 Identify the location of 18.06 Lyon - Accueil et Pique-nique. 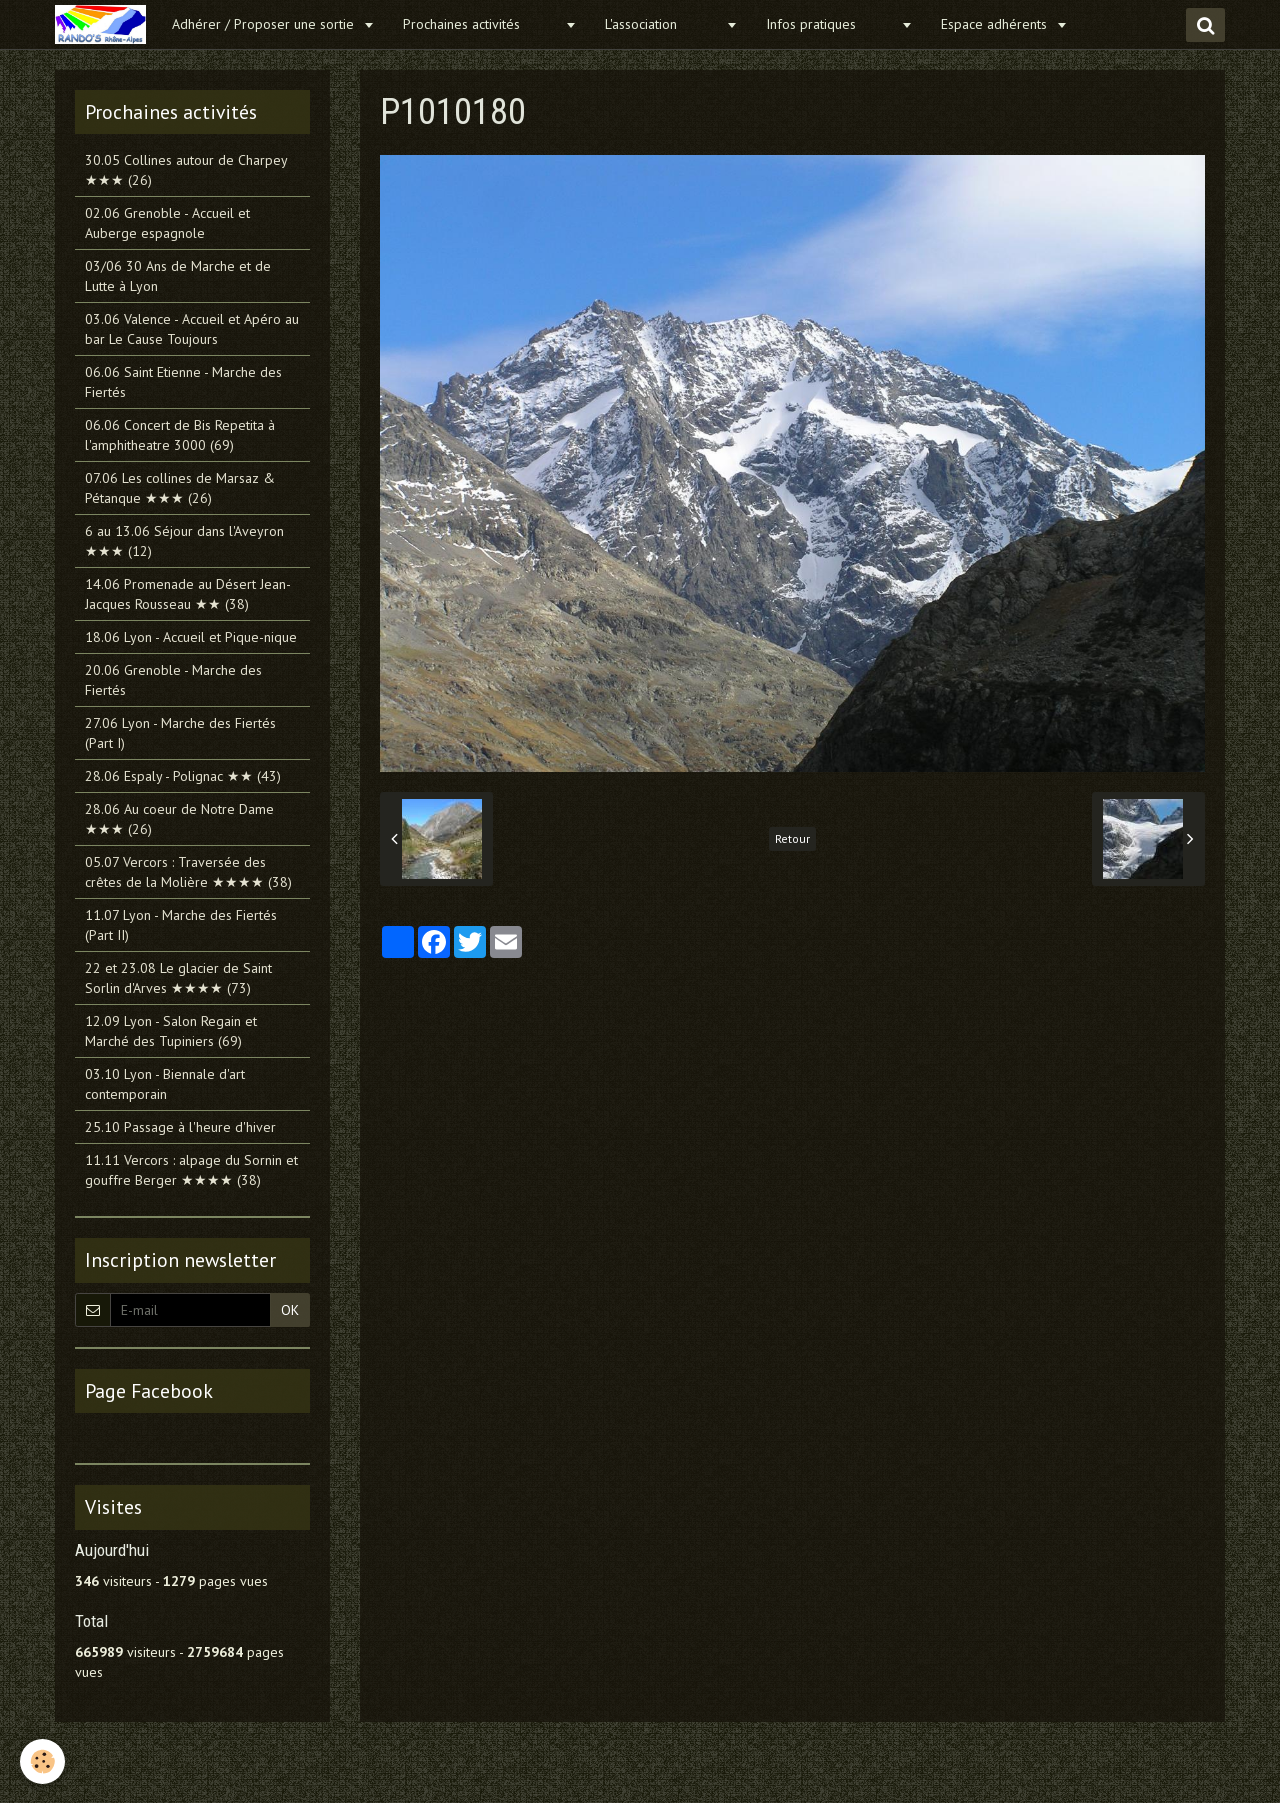
(191, 637).